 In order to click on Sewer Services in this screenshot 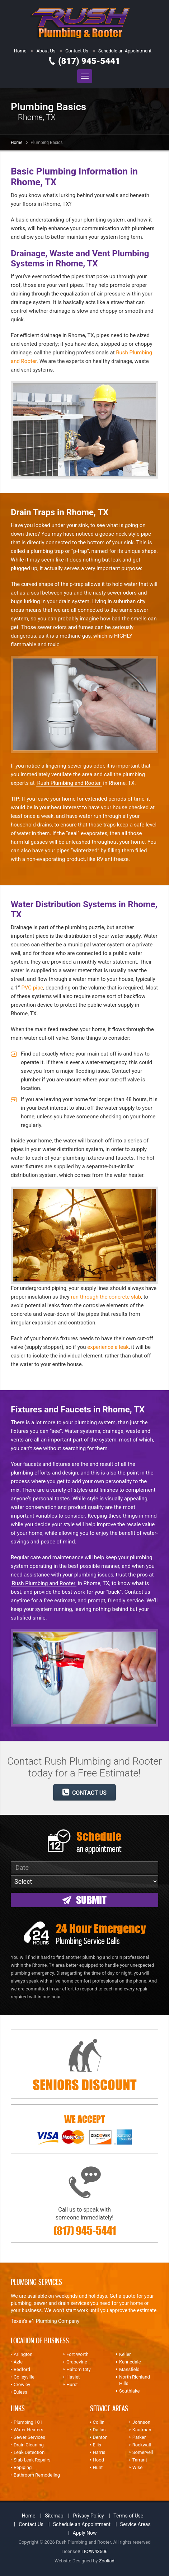, I will do `click(29, 2437)`.